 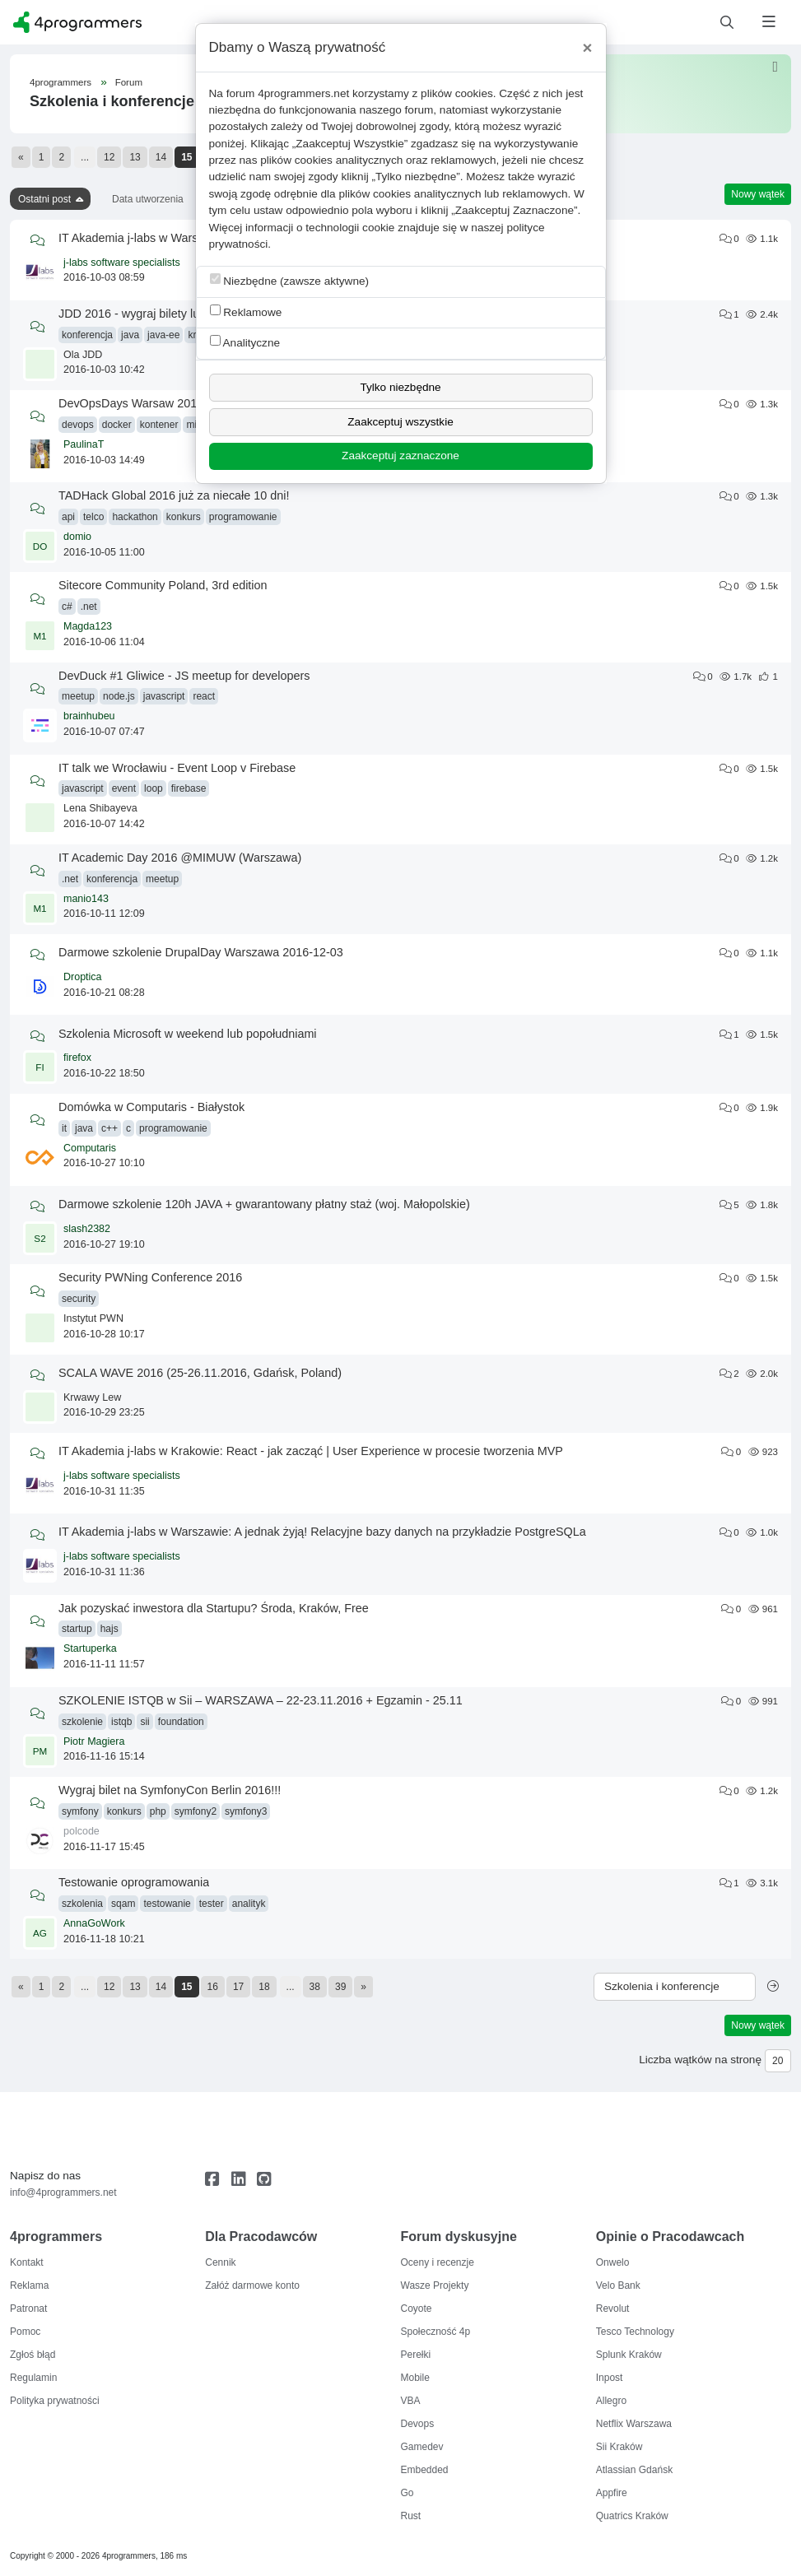 I want to click on startup, so click(x=77, y=1628).